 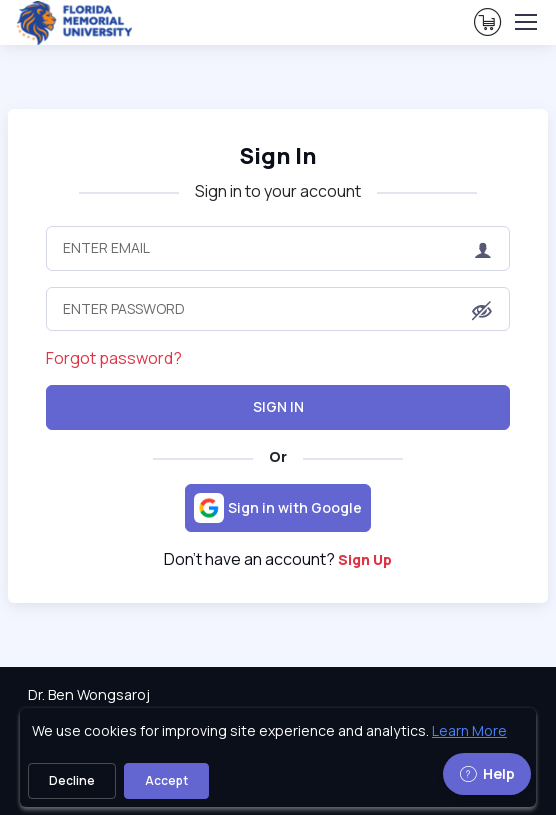 I want to click on Decline, so click(x=72, y=780).